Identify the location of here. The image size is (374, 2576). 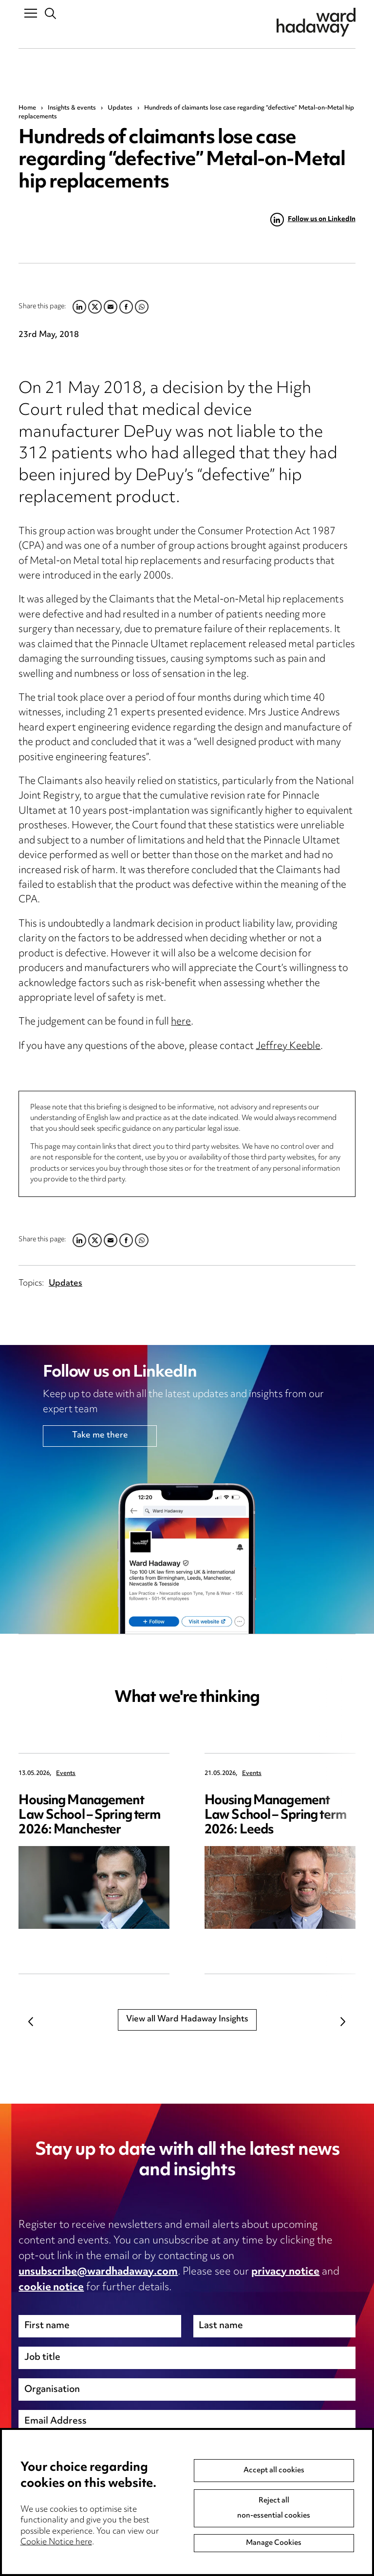
(181, 1022).